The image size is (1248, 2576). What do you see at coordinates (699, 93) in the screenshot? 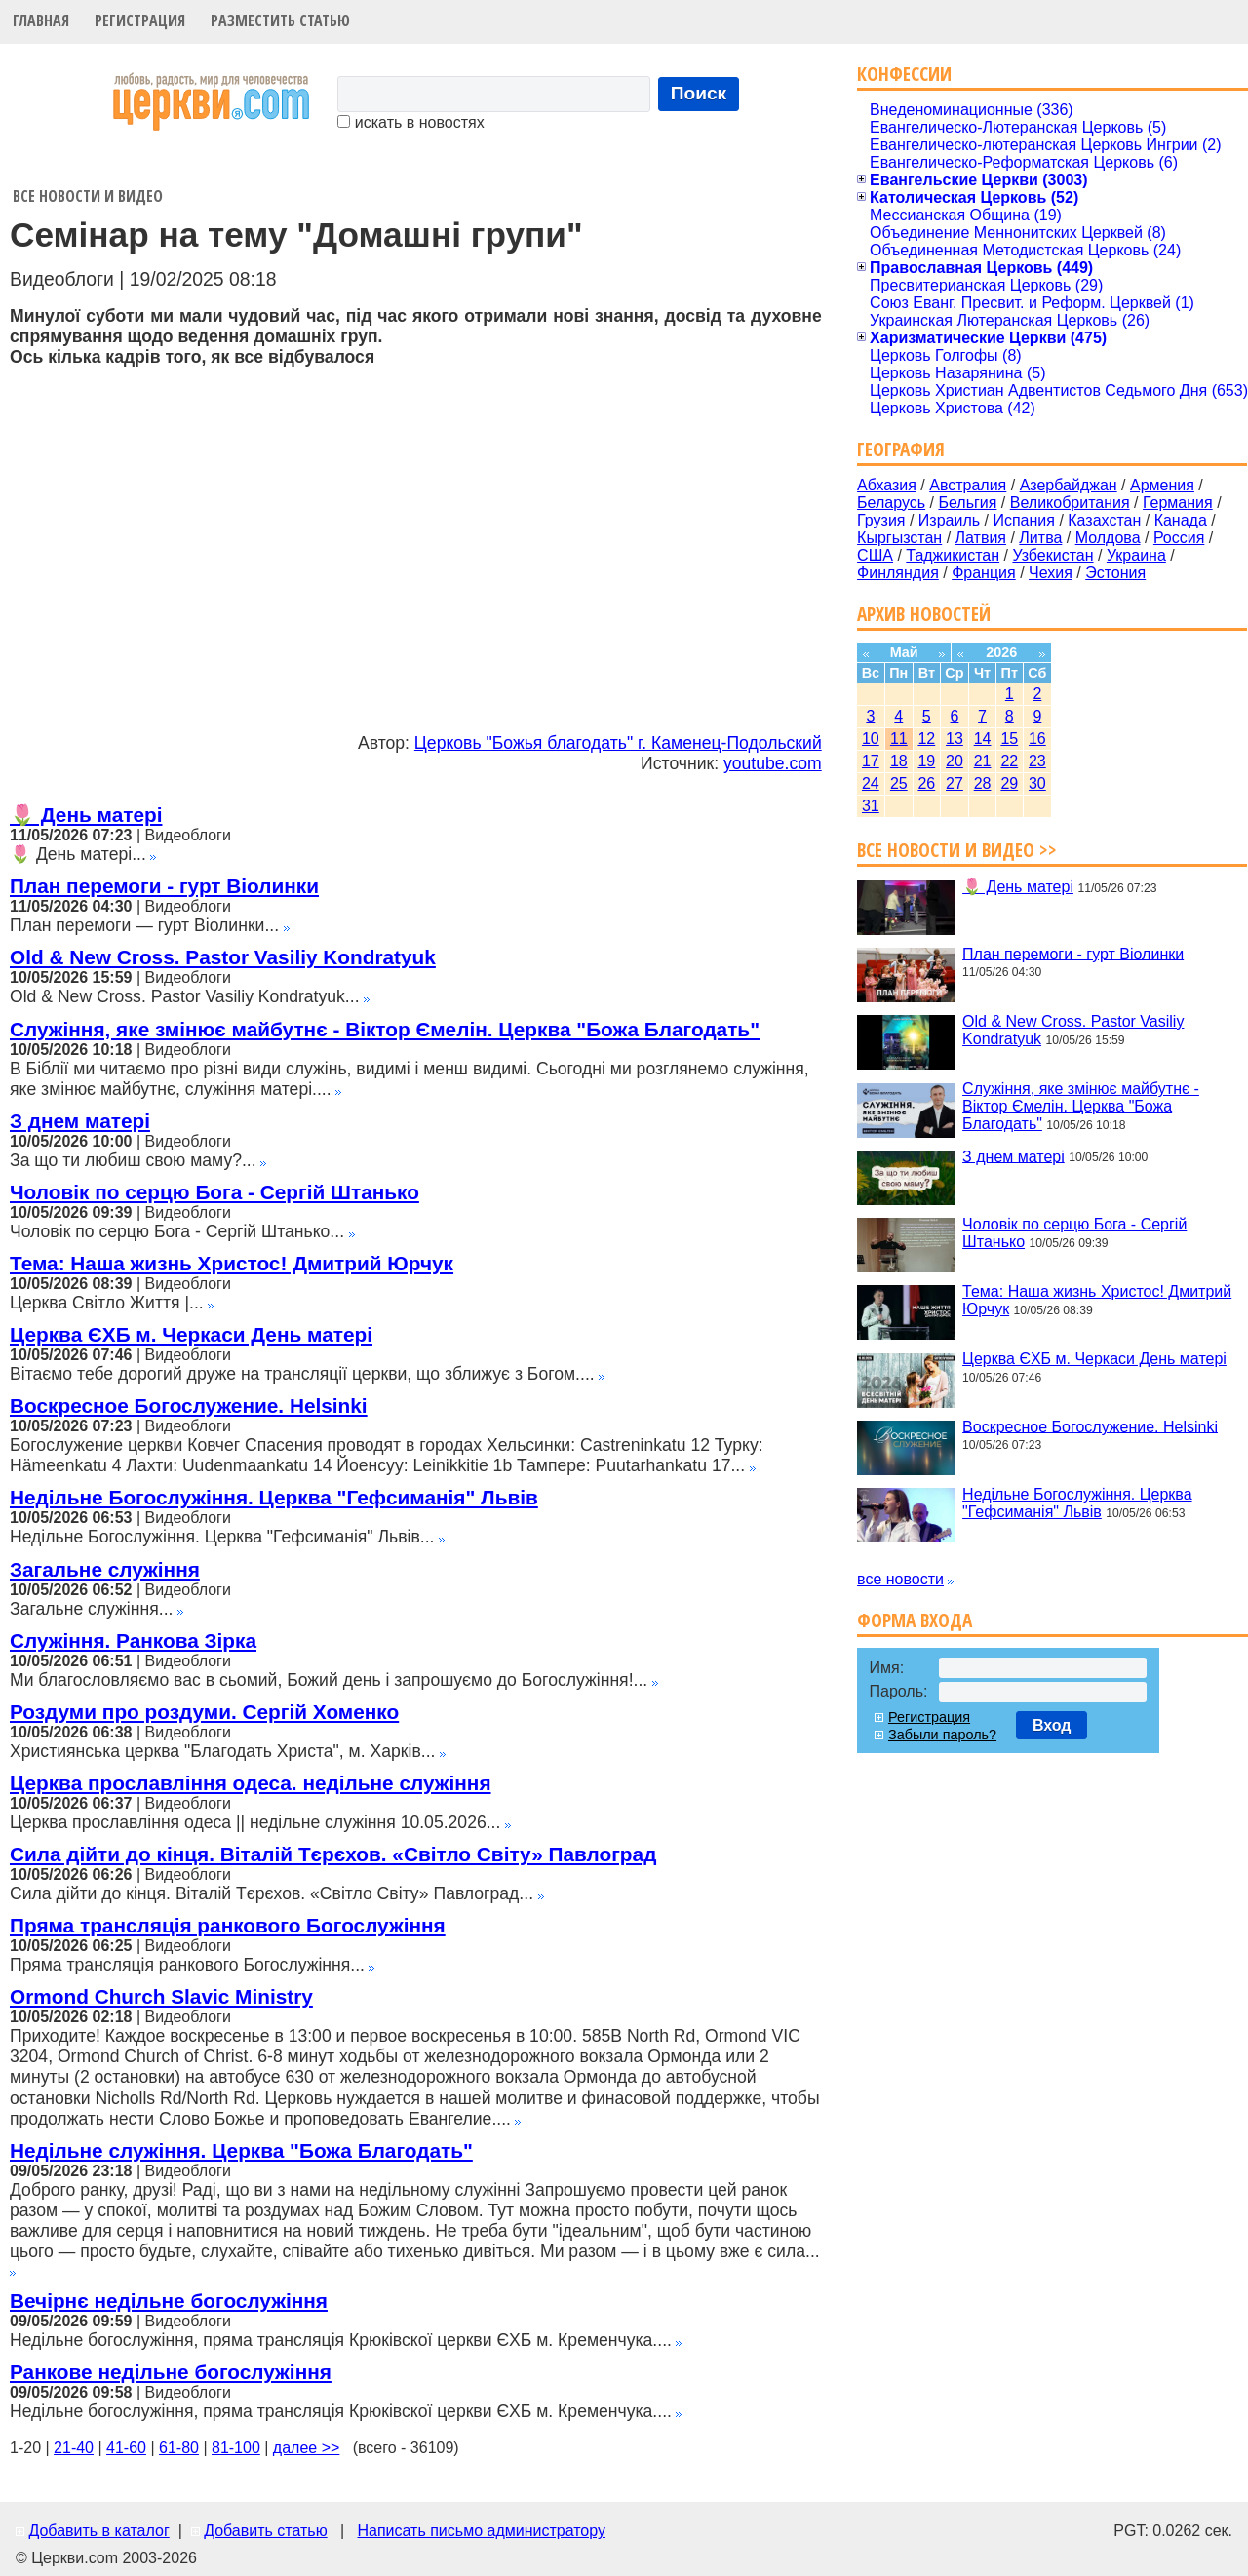
I see `Поиск` at bounding box center [699, 93].